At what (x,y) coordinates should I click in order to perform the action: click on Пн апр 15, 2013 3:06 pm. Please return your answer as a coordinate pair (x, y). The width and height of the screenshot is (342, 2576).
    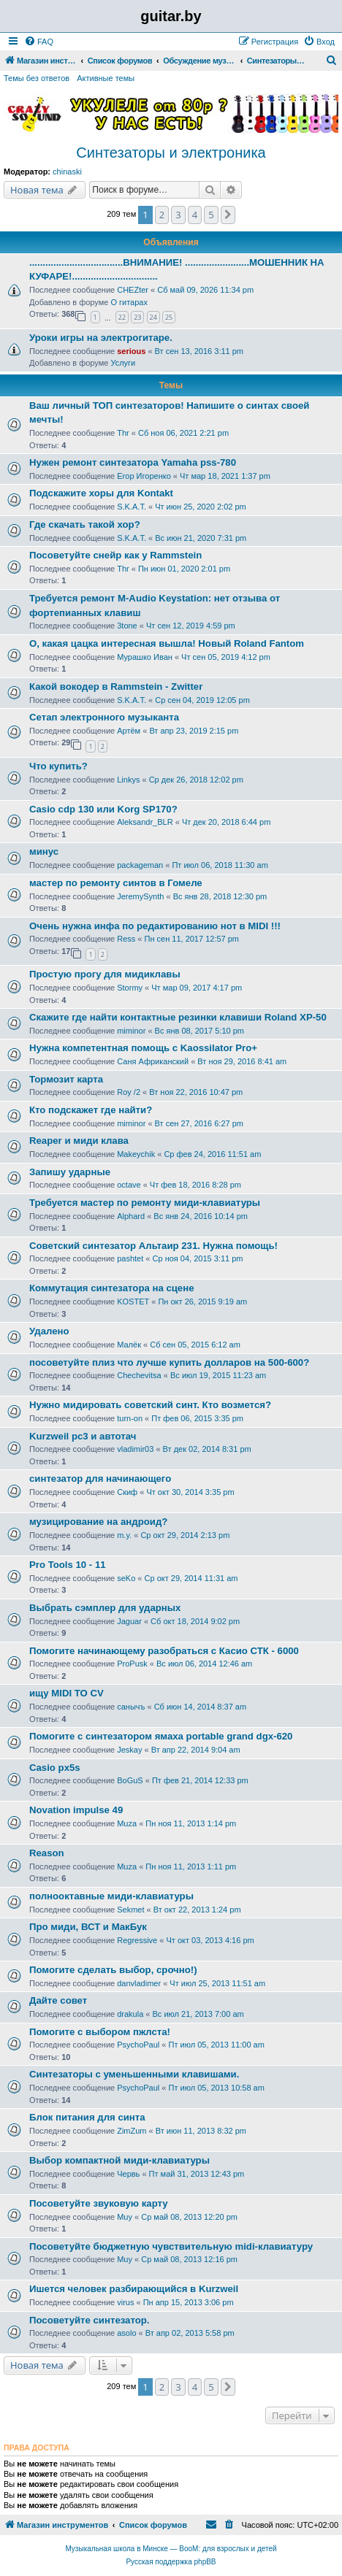
    Looking at the image, I should click on (188, 2302).